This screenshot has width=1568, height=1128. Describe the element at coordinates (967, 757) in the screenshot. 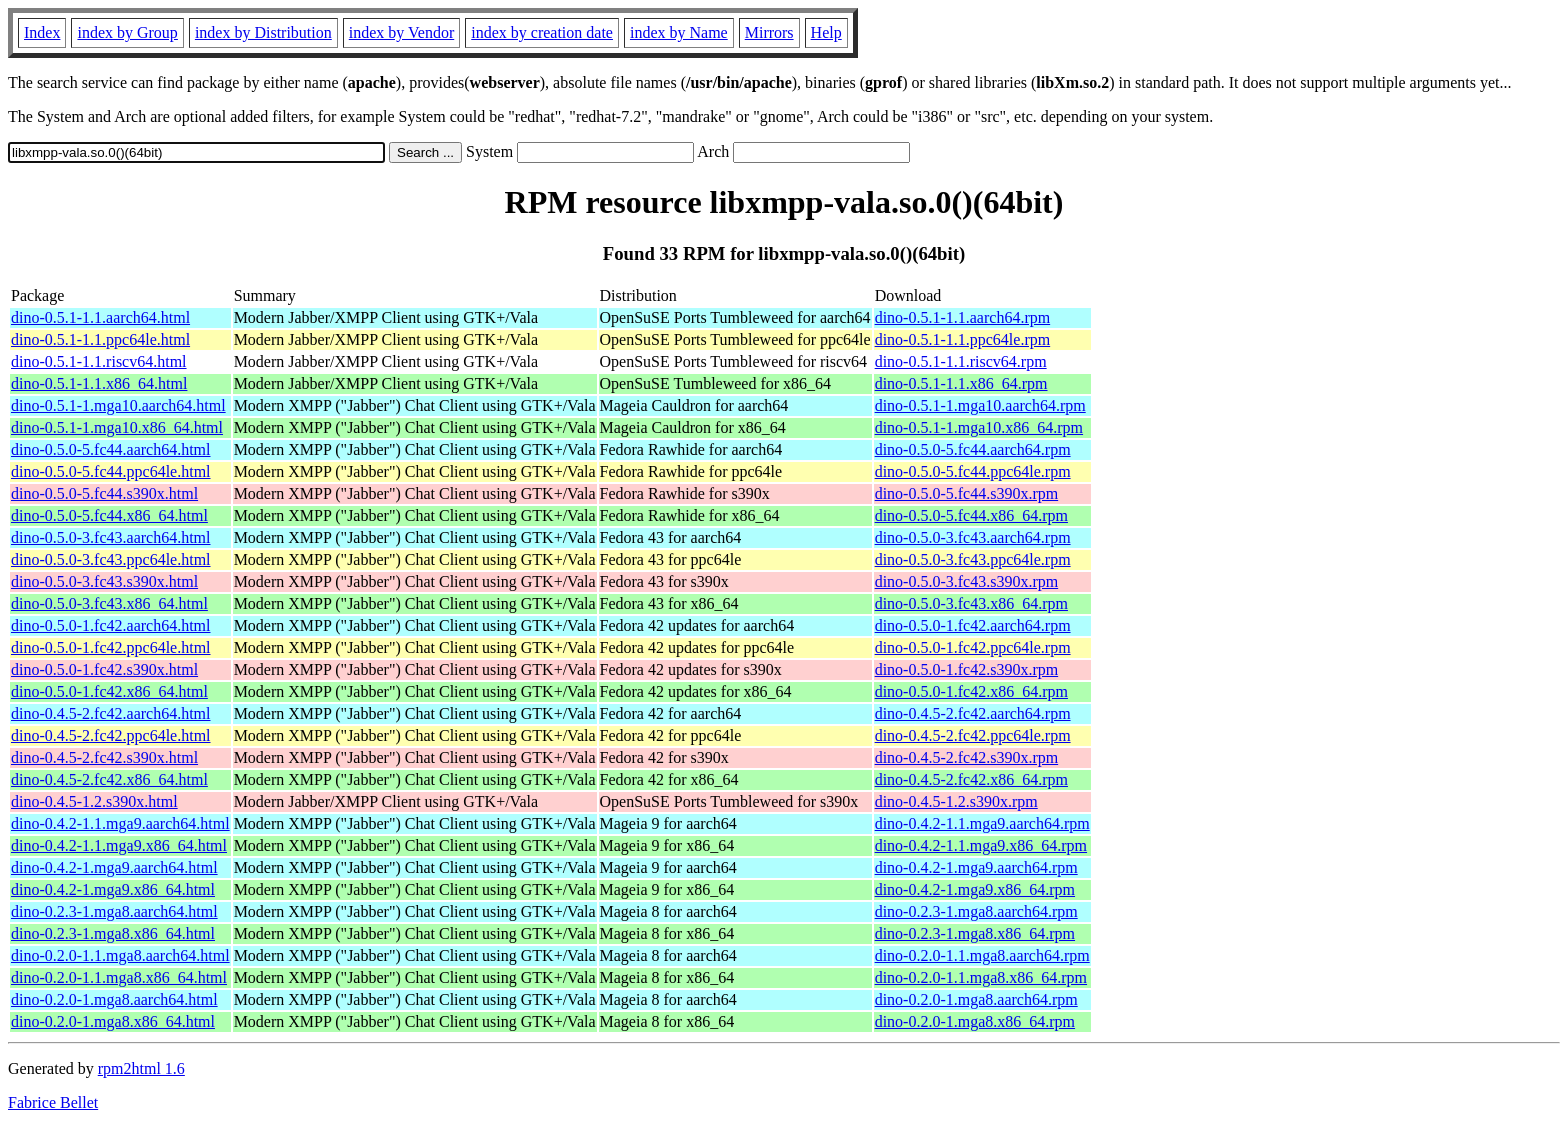

I see `dino-0.4.5-2.fc42.s390x.rpm` at that location.